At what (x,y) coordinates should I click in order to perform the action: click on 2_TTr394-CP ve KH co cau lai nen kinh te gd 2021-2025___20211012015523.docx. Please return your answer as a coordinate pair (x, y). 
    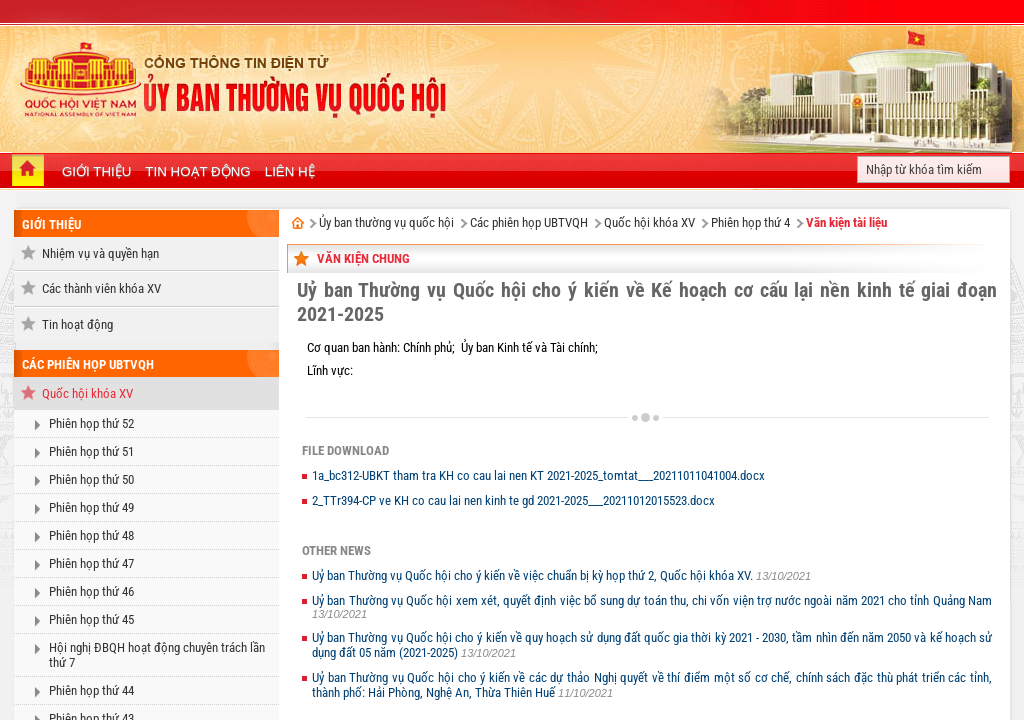
    Looking at the image, I should click on (513, 500).